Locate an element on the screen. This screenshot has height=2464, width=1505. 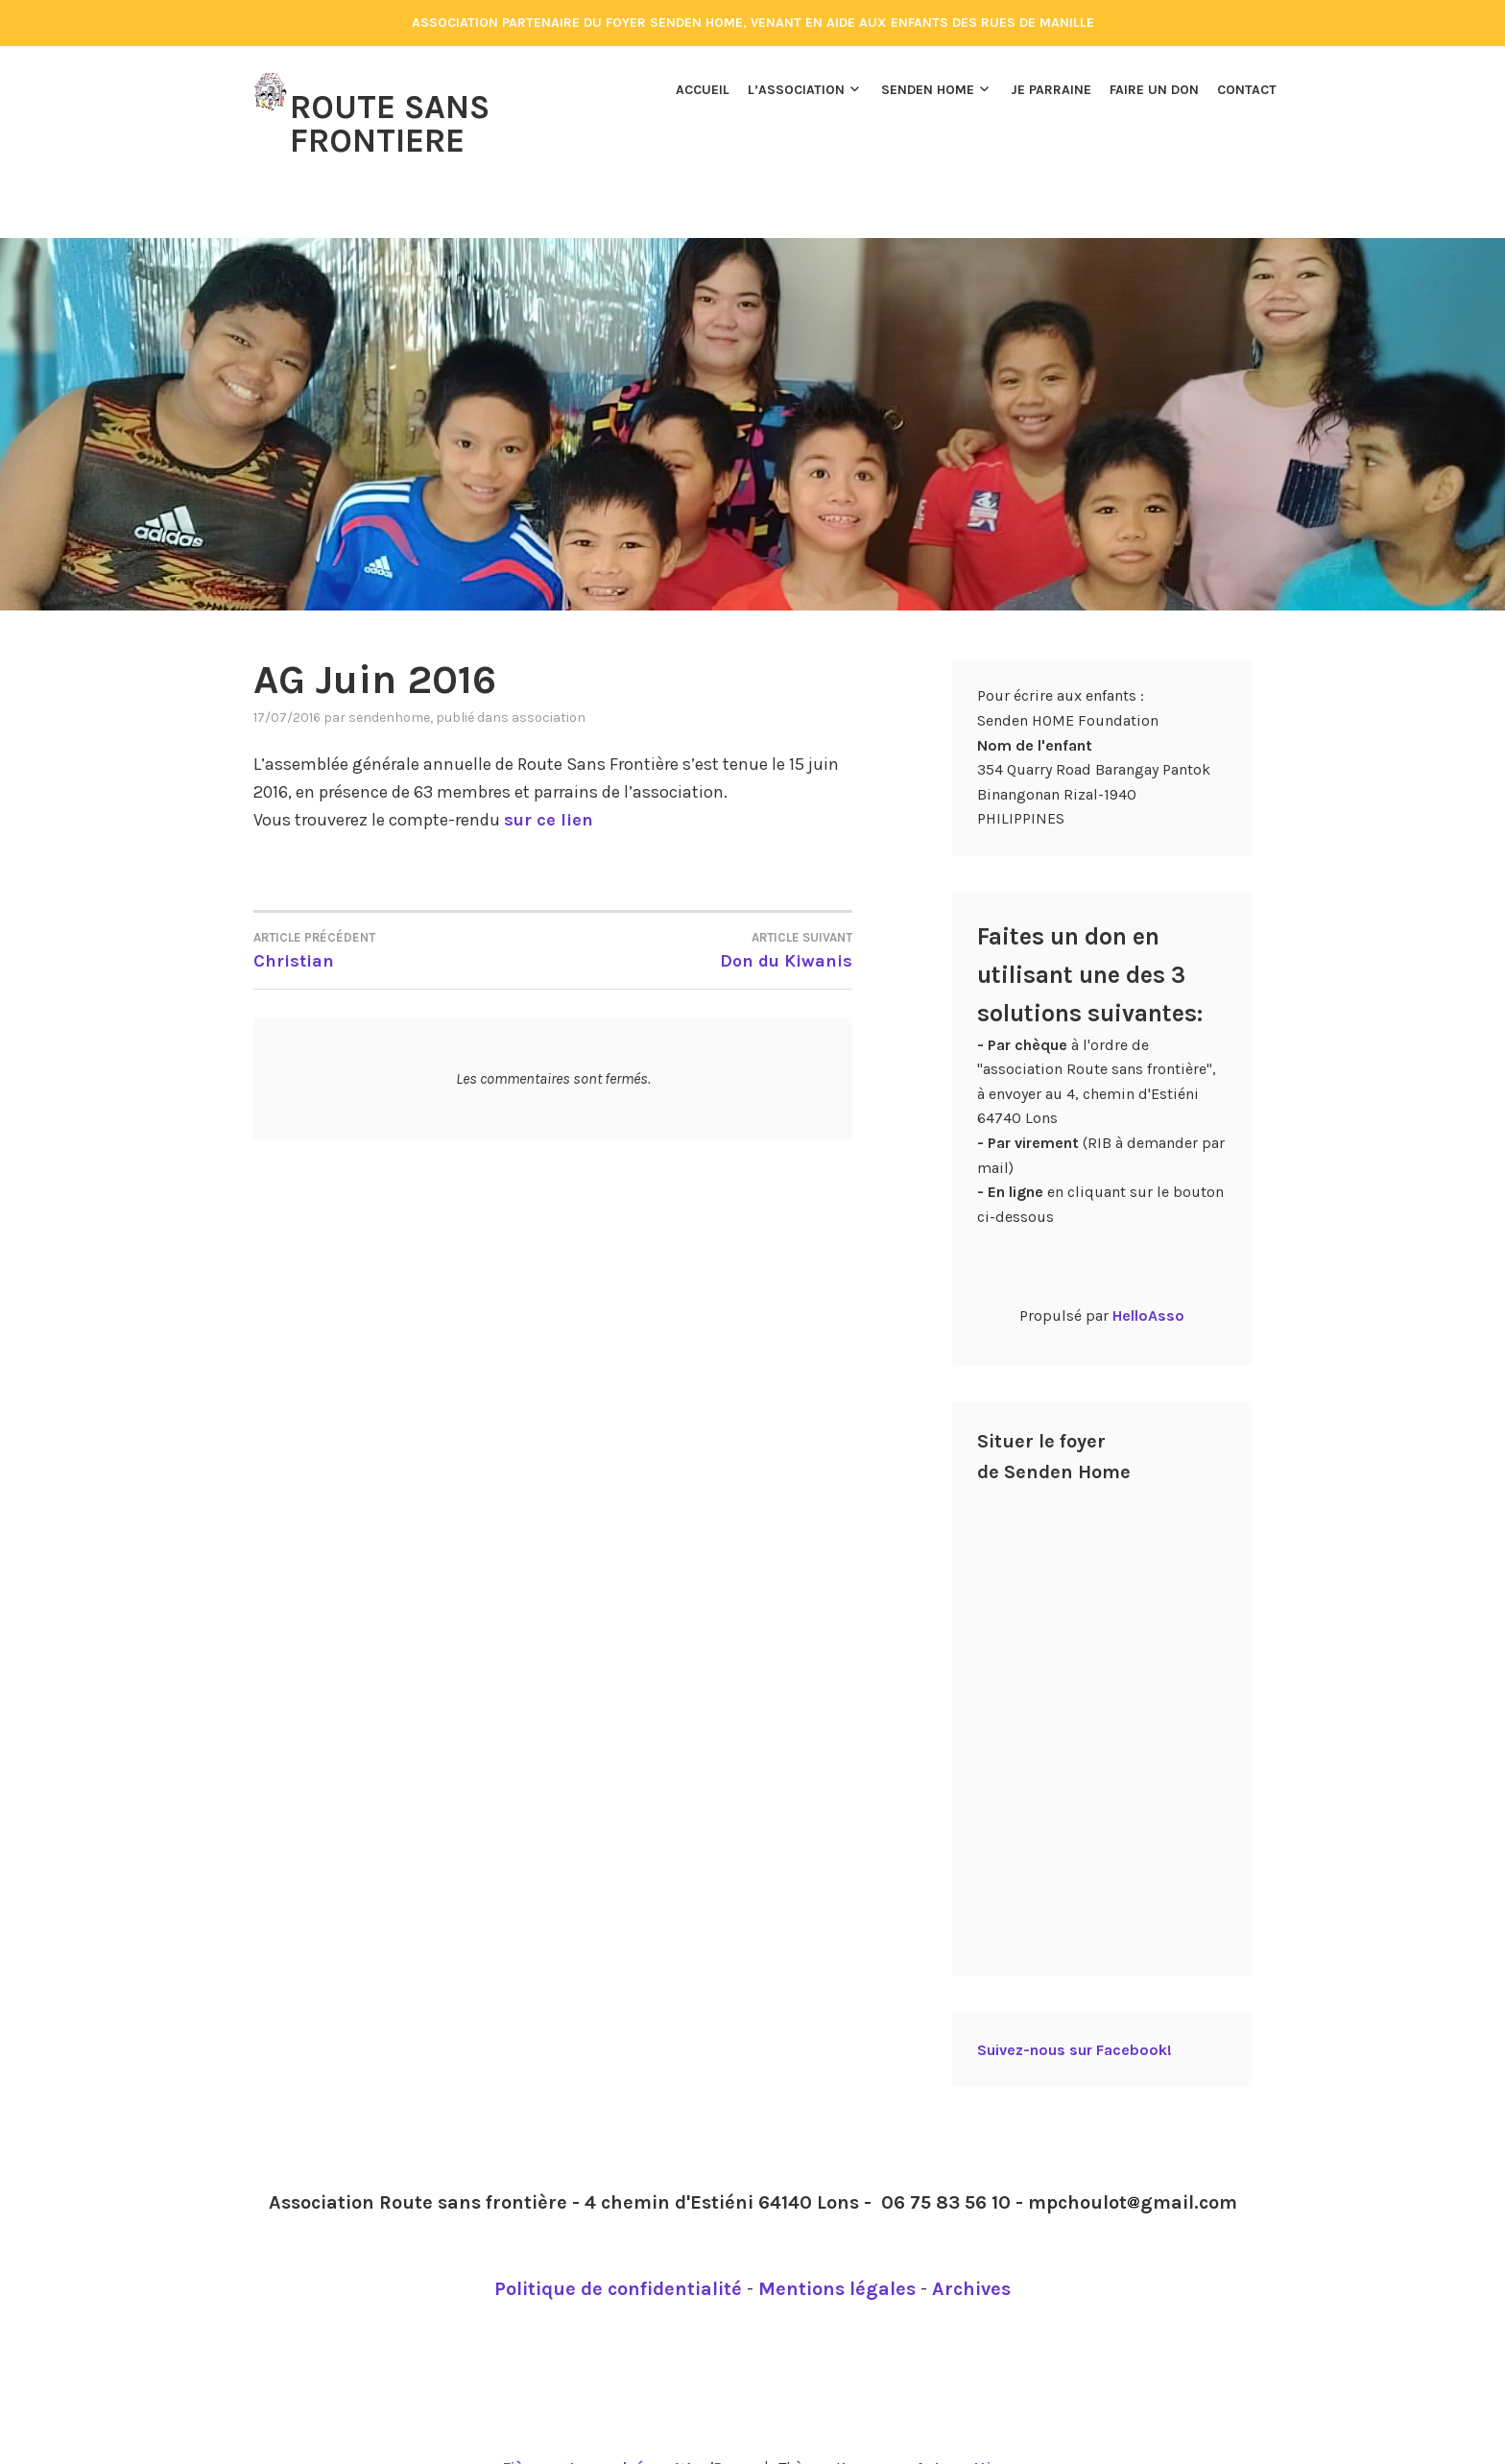
Fièrement propulsé par WordPress is located at coordinates (628, 2427).